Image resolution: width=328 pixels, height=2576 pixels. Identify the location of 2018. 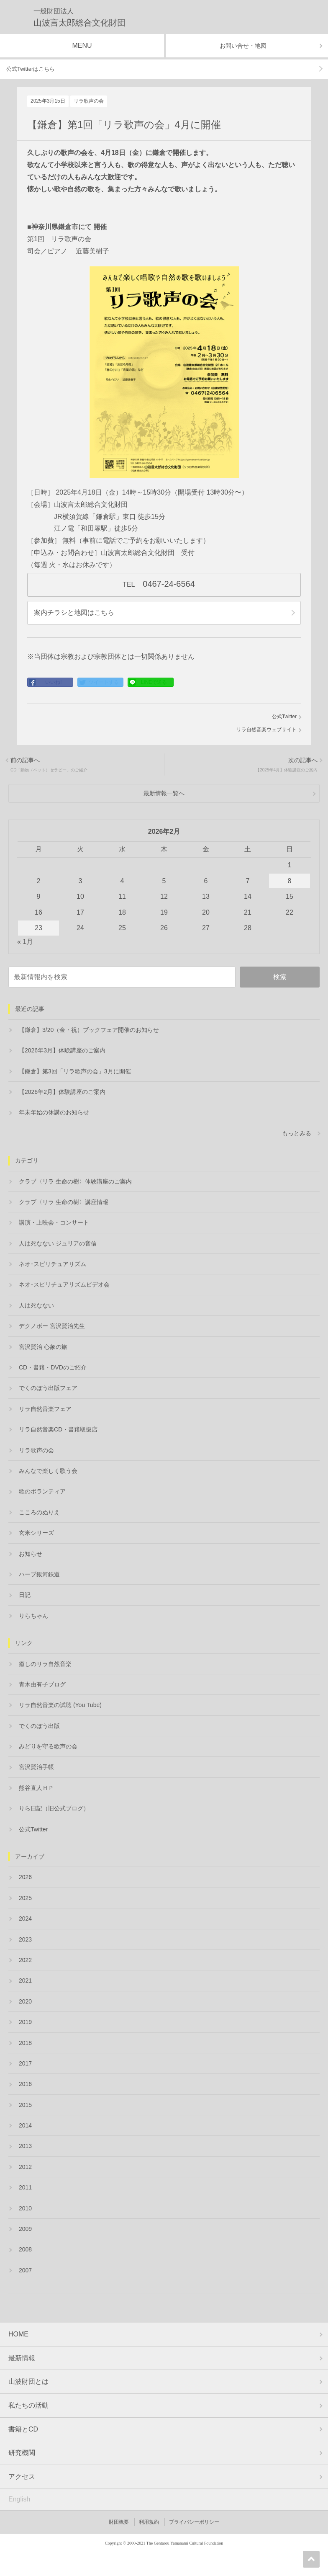
(25, 2043).